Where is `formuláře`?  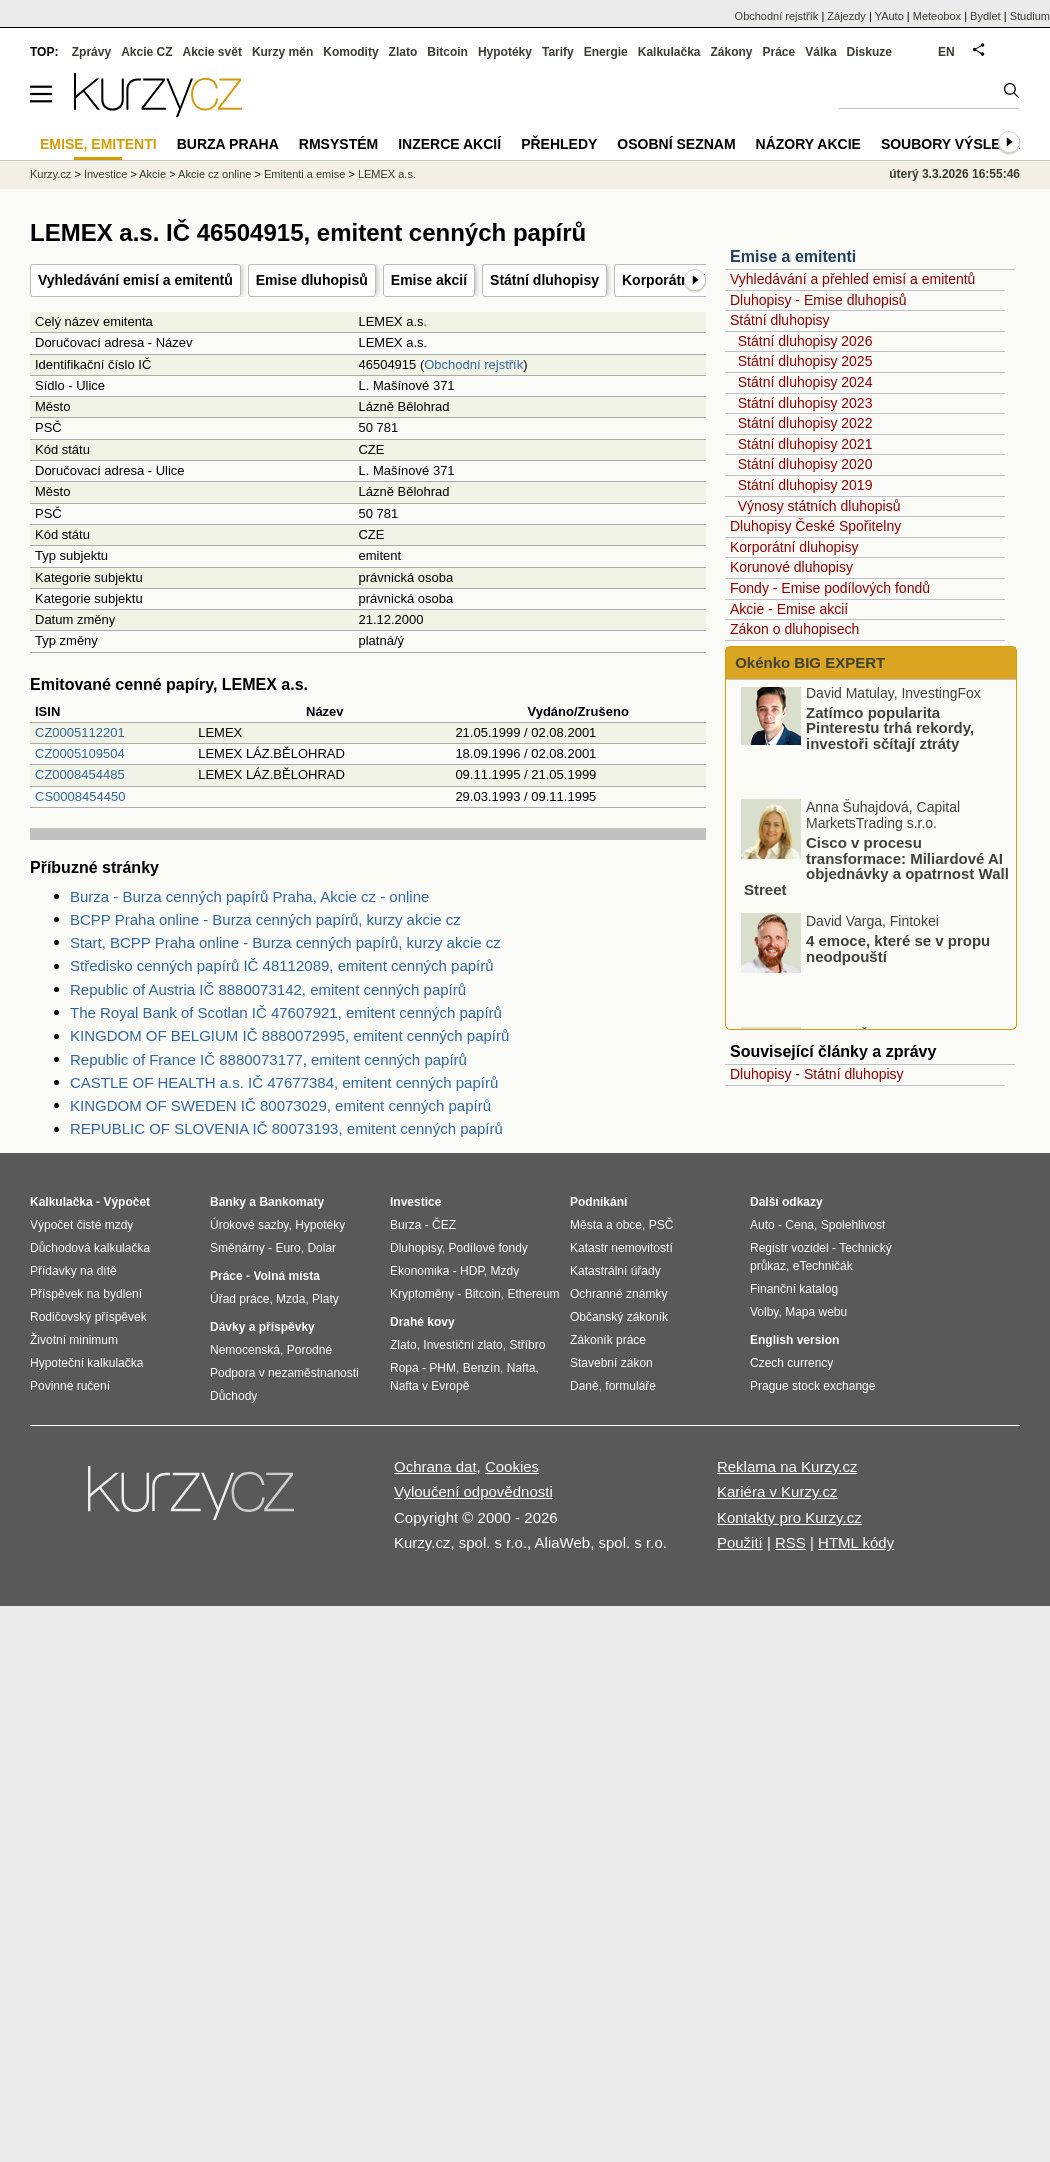 formuláře is located at coordinates (630, 1386).